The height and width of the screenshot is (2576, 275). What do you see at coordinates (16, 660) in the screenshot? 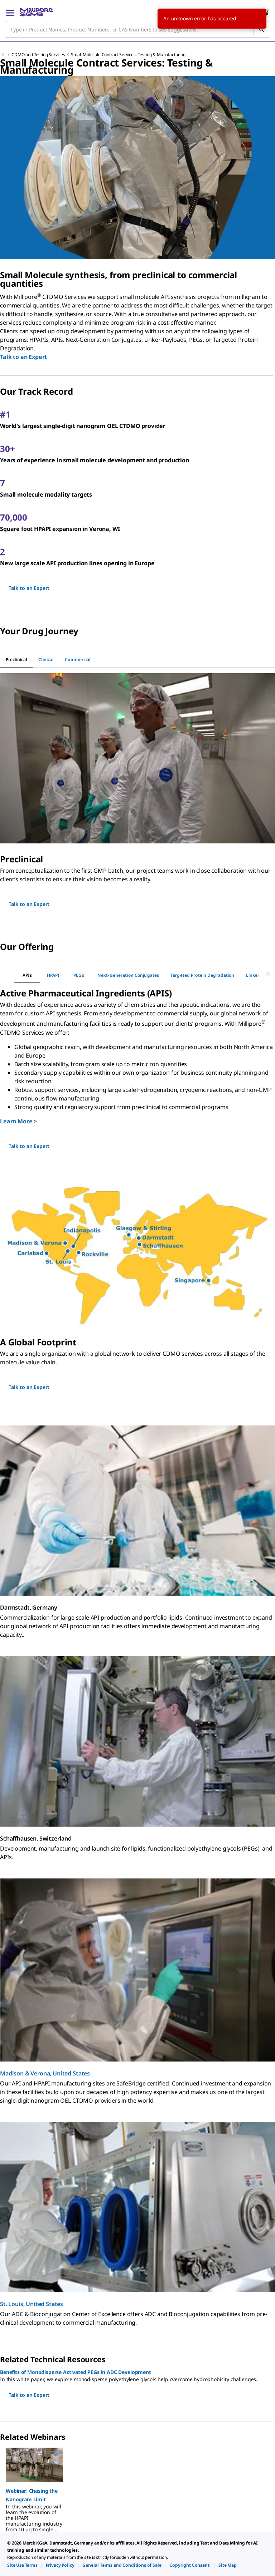
I see `[tab]` at bounding box center [16, 660].